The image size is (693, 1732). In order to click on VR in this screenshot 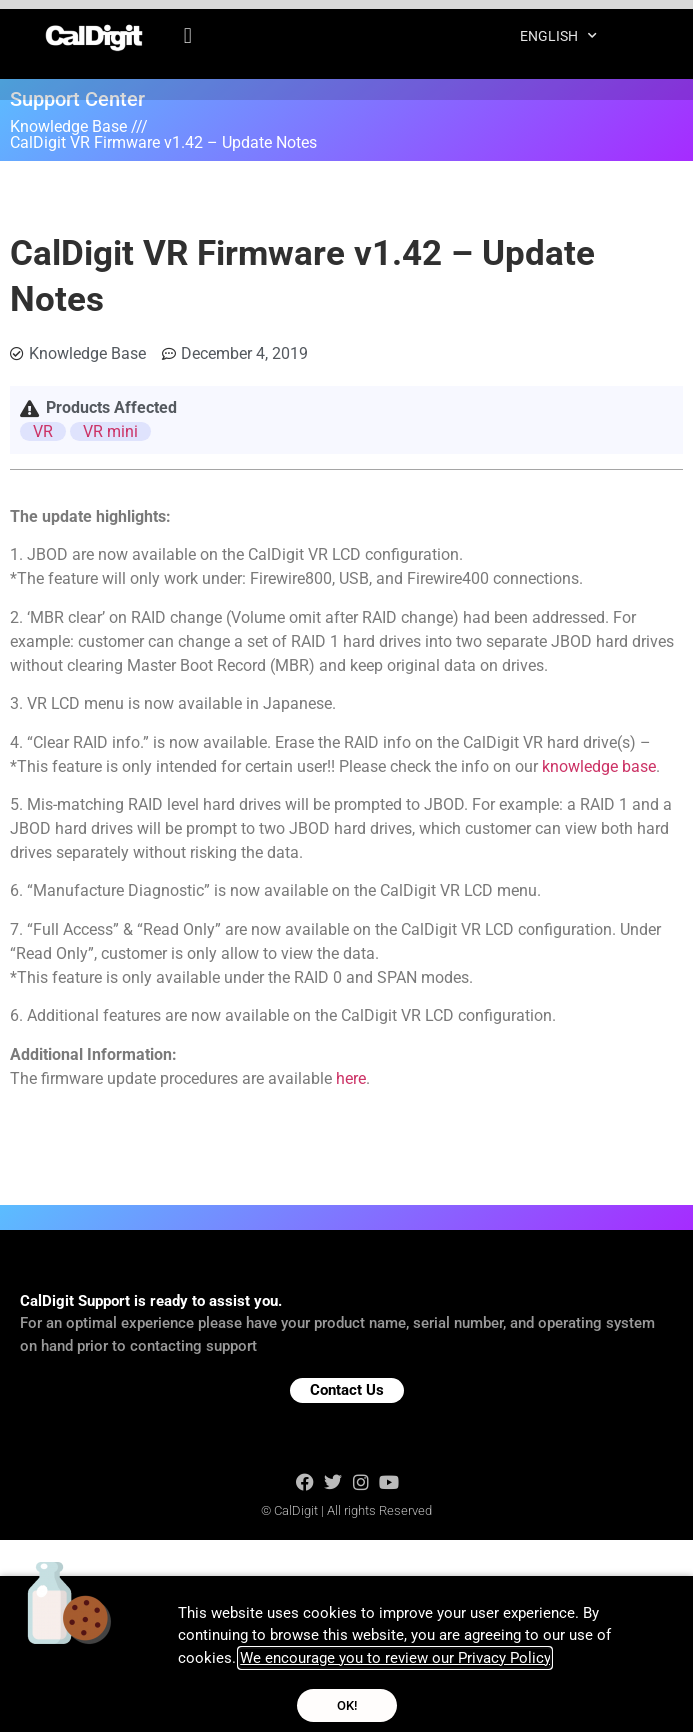, I will do `click(43, 431)`.